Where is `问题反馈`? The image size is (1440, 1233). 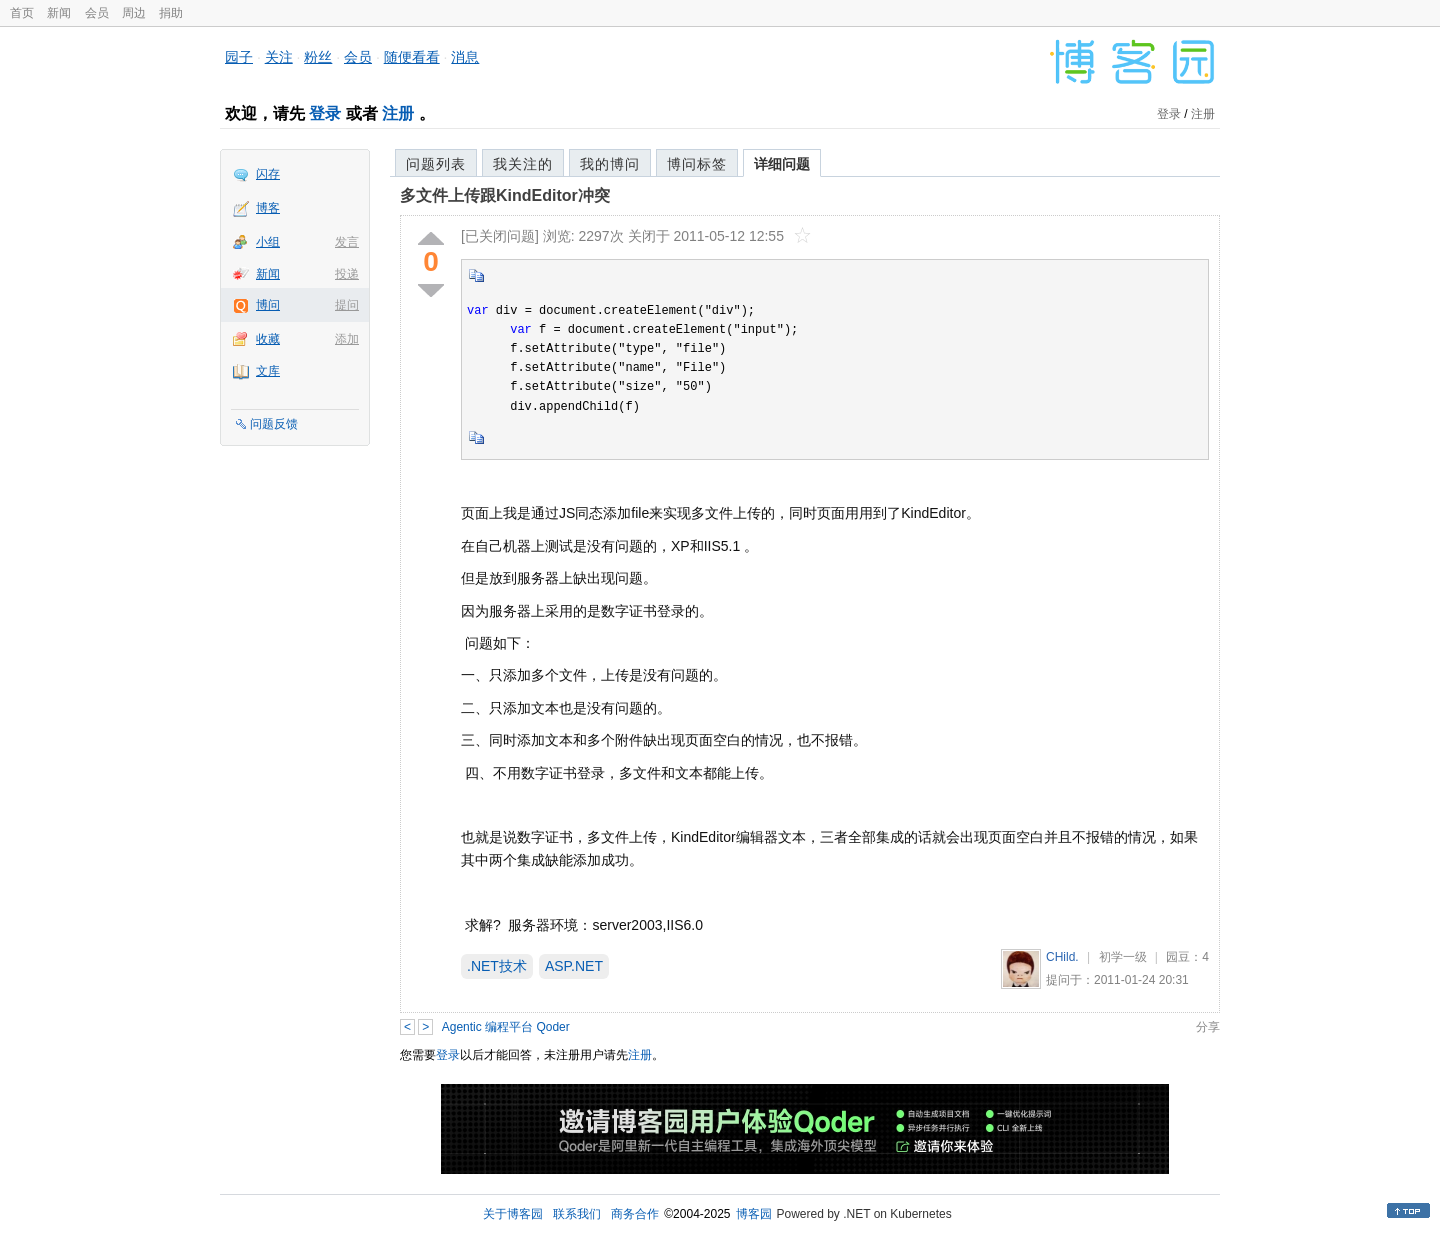
问题反馈 is located at coordinates (274, 424).